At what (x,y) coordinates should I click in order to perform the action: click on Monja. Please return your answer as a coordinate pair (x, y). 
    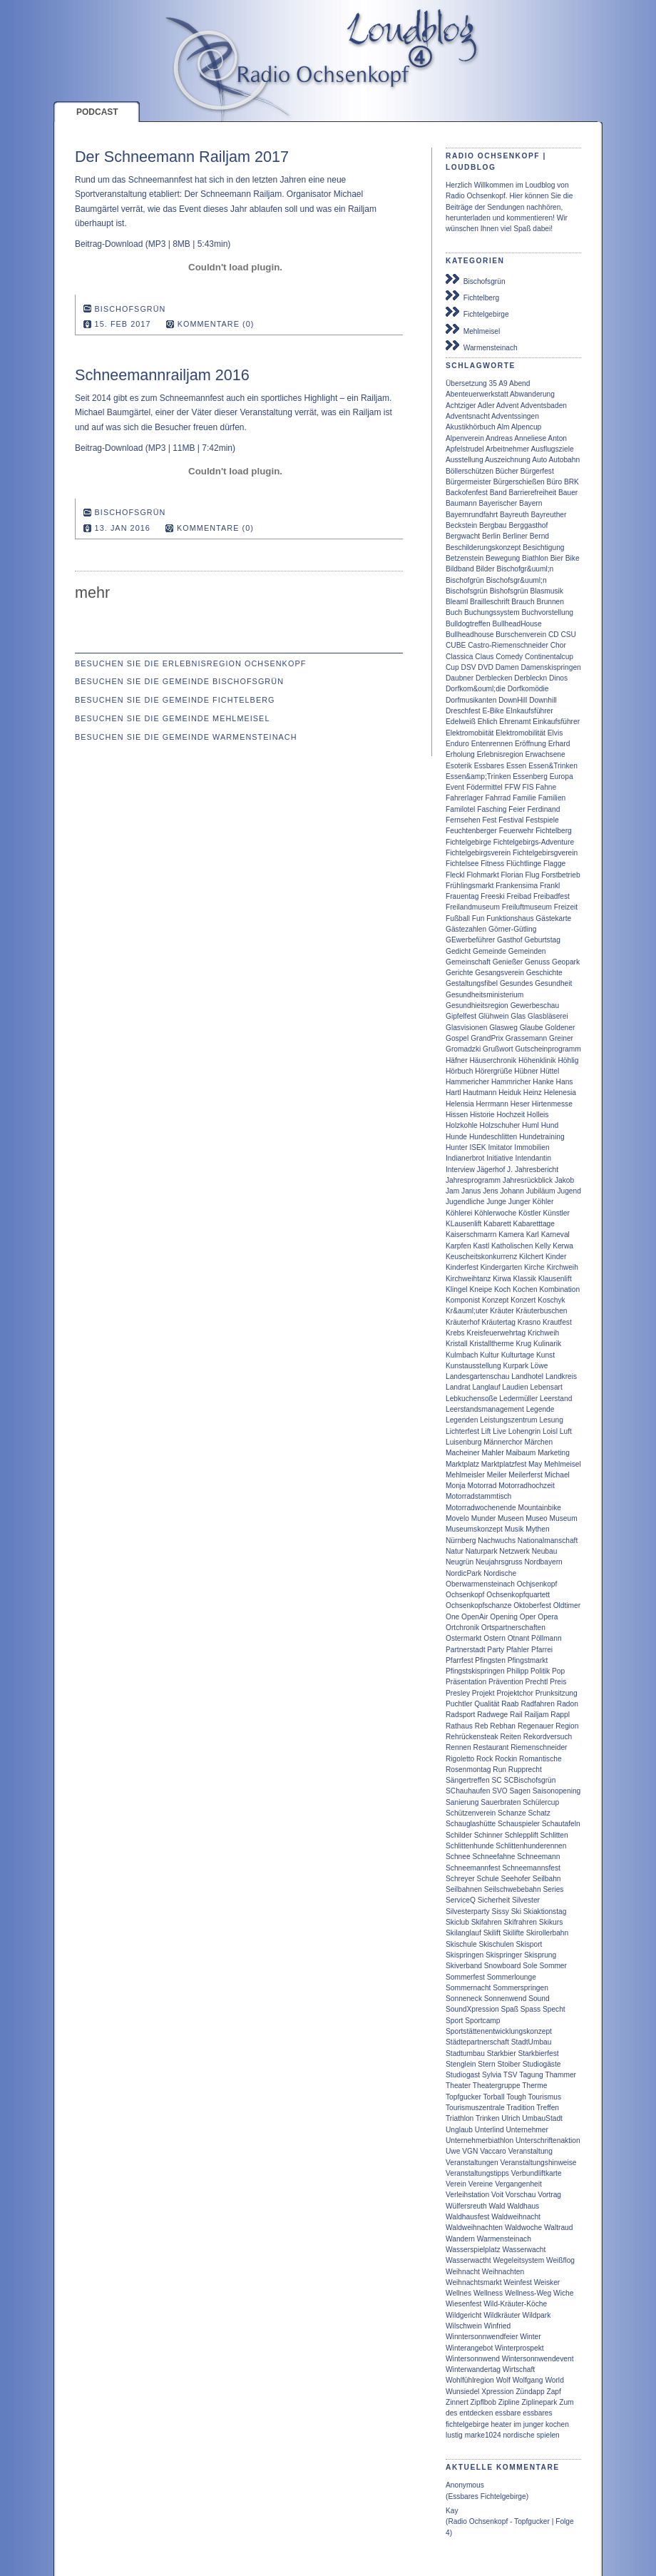
    Looking at the image, I should click on (456, 1486).